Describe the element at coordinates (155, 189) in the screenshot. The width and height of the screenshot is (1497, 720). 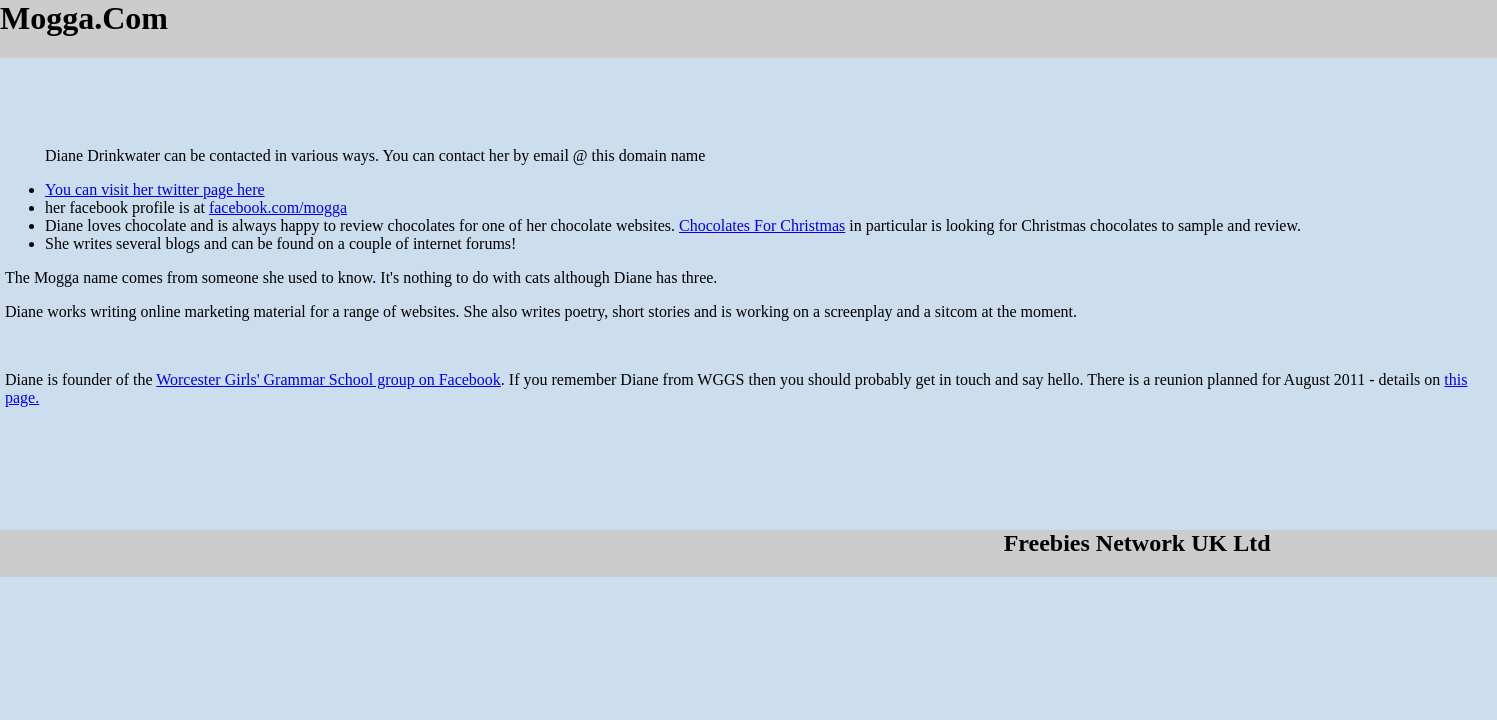
I see `You can visit her twitter page here` at that location.